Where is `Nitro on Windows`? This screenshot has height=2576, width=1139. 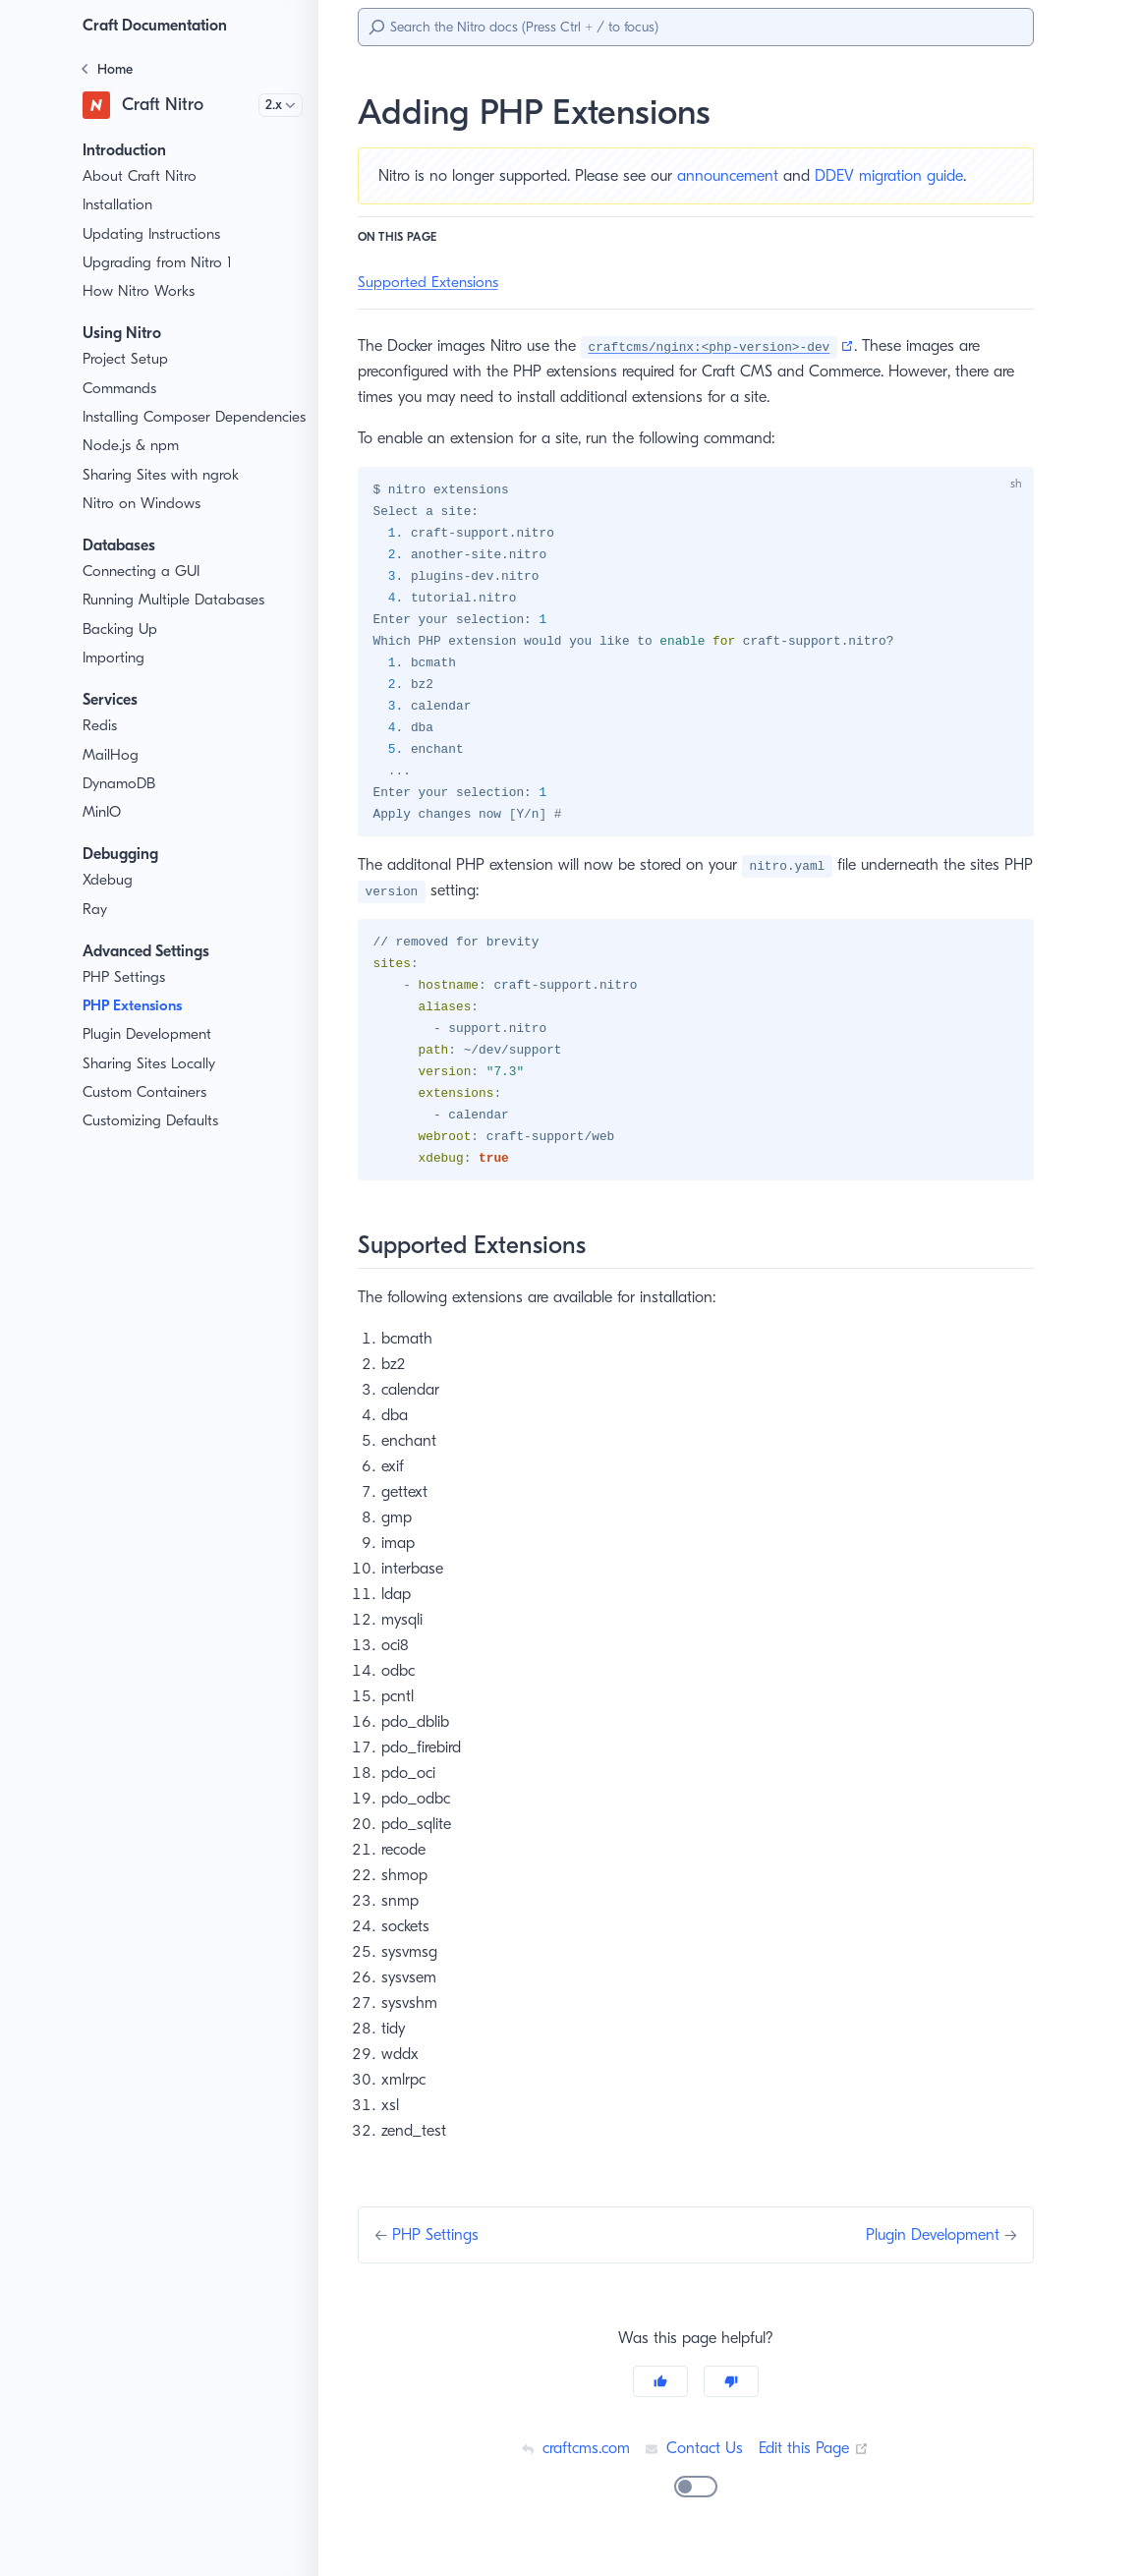
Nitro on Windows is located at coordinates (141, 524).